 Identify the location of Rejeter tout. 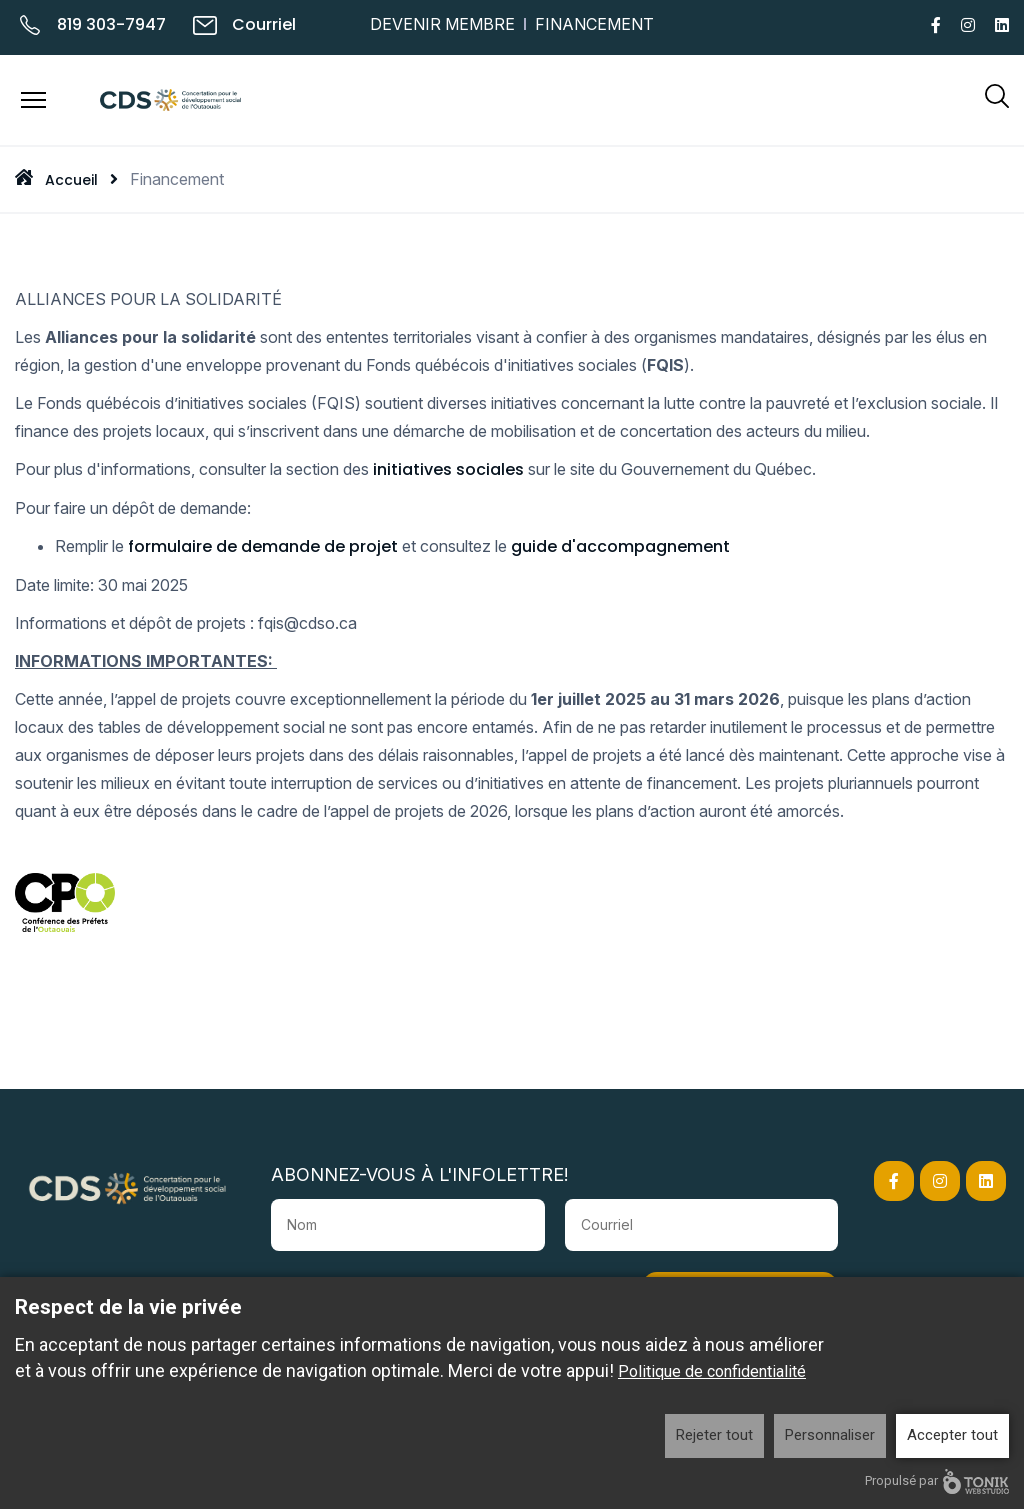
(714, 1435).